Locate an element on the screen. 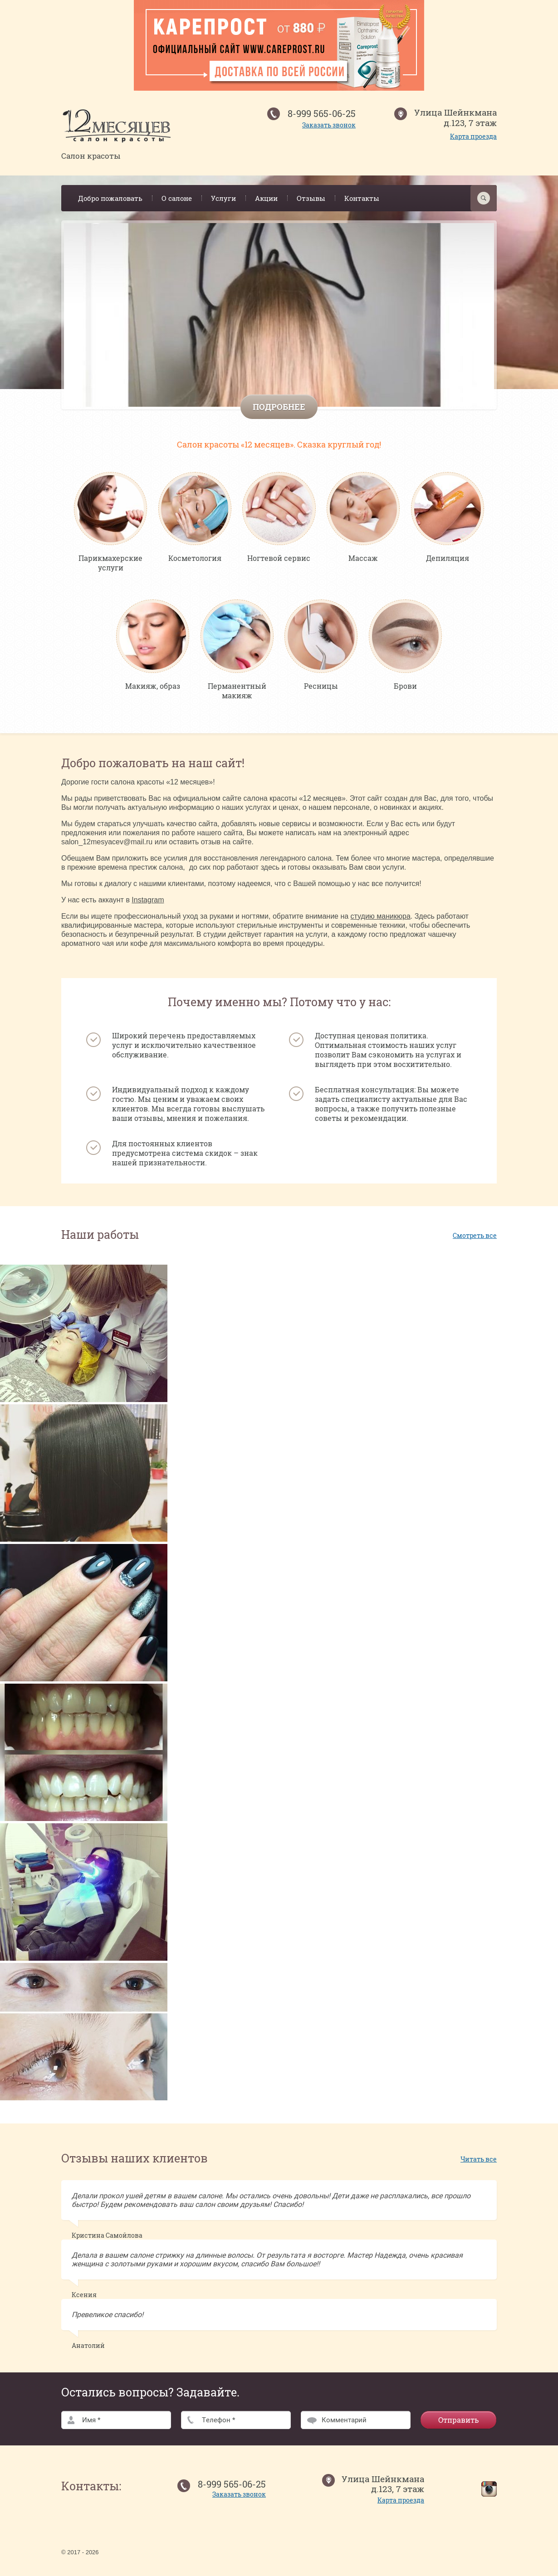 The height and width of the screenshot is (2576, 558). Добро пожаловать is located at coordinates (110, 198).